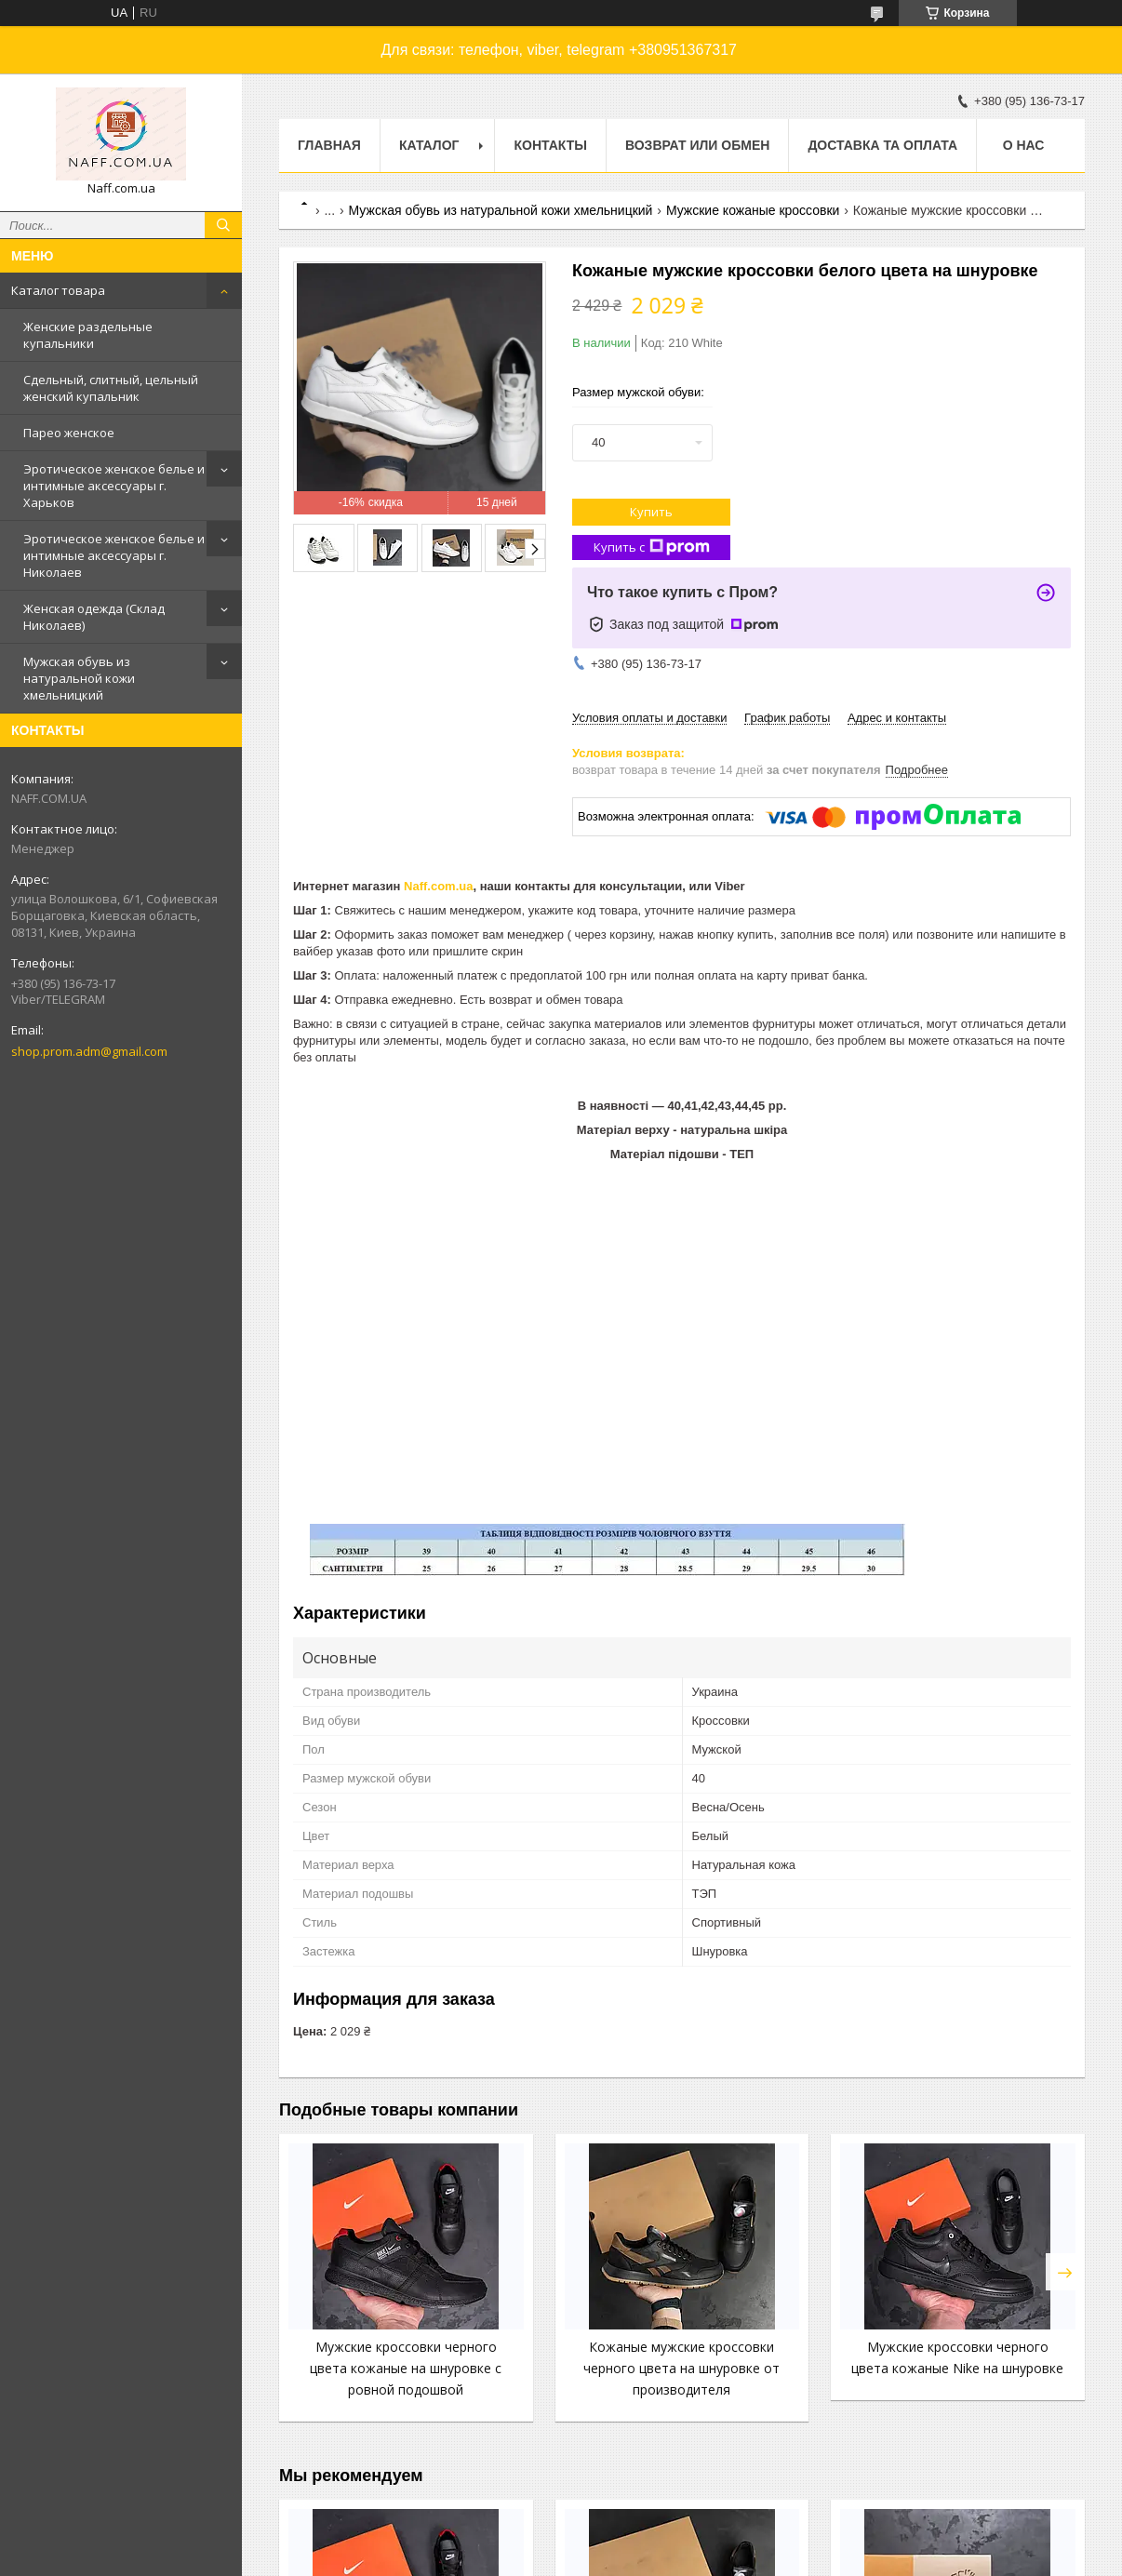 Image resolution: width=1122 pixels, height=2576 pixels. I want to click on Возврат или обмен, so click(697, 145).